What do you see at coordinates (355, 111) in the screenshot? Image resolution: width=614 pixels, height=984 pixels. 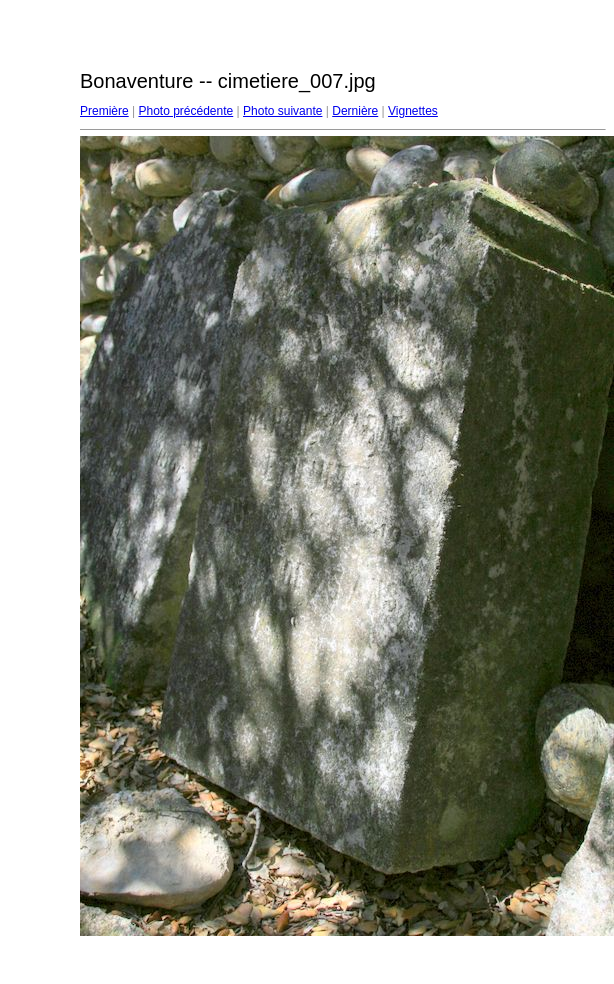 I see `Dernière` at bounding box center [355, 111].